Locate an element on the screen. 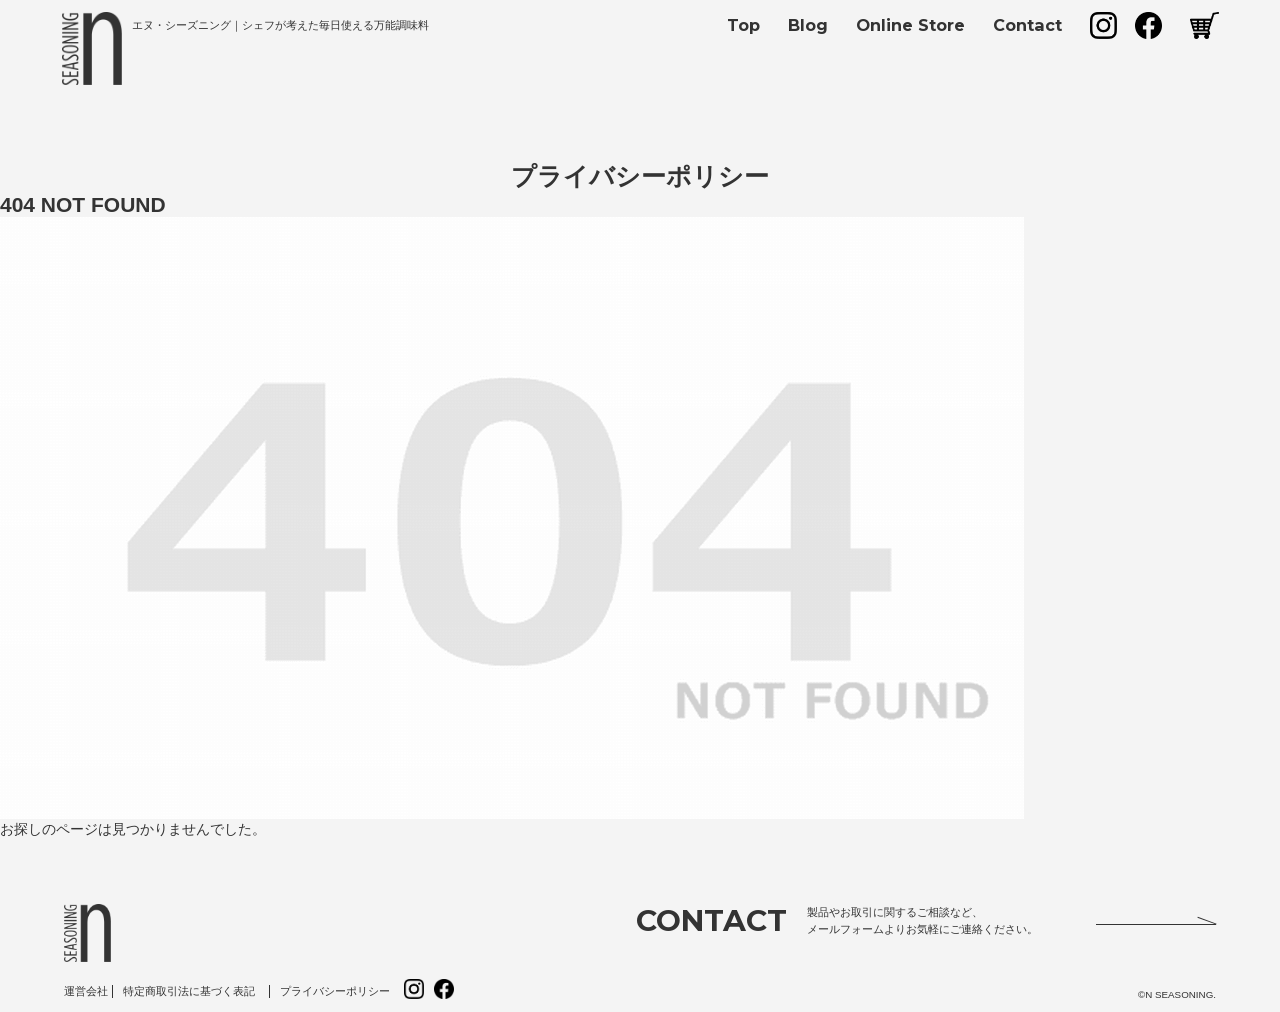  Contact is located at coordinates (1027, 25).